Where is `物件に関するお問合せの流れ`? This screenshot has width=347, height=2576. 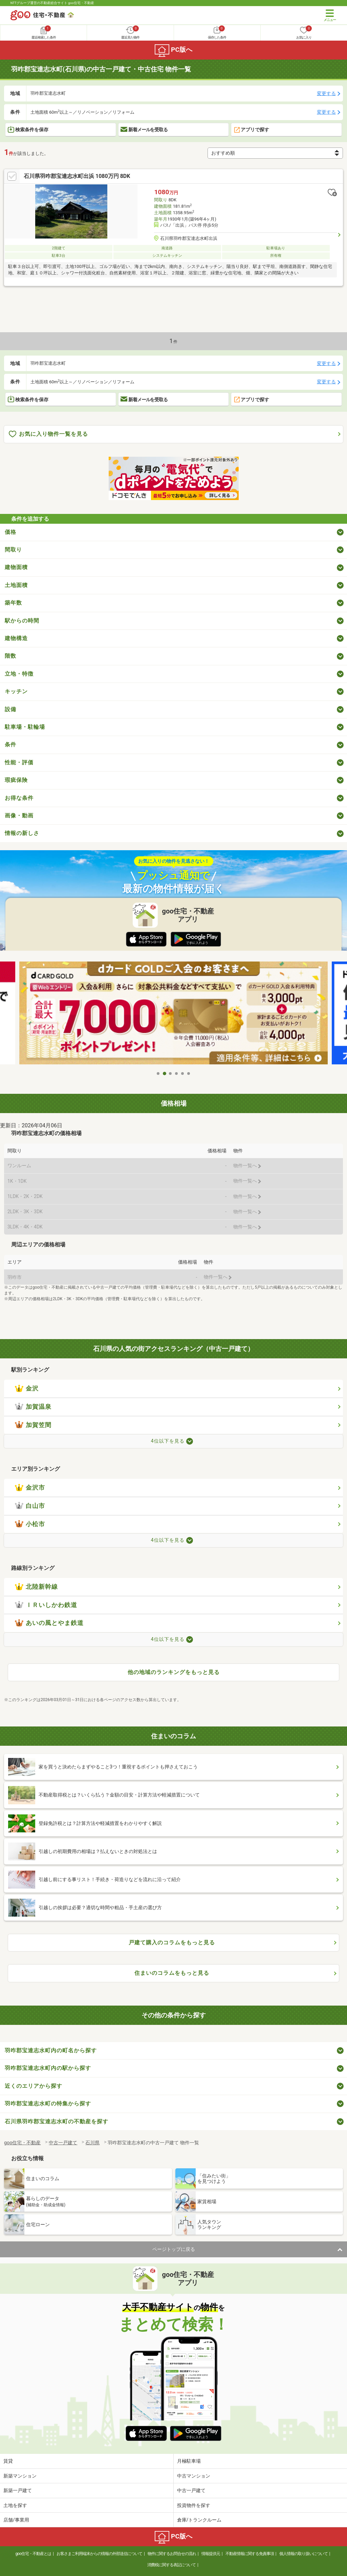 物件に関するお問合せの流れ is located at coordinates (172, 2553).